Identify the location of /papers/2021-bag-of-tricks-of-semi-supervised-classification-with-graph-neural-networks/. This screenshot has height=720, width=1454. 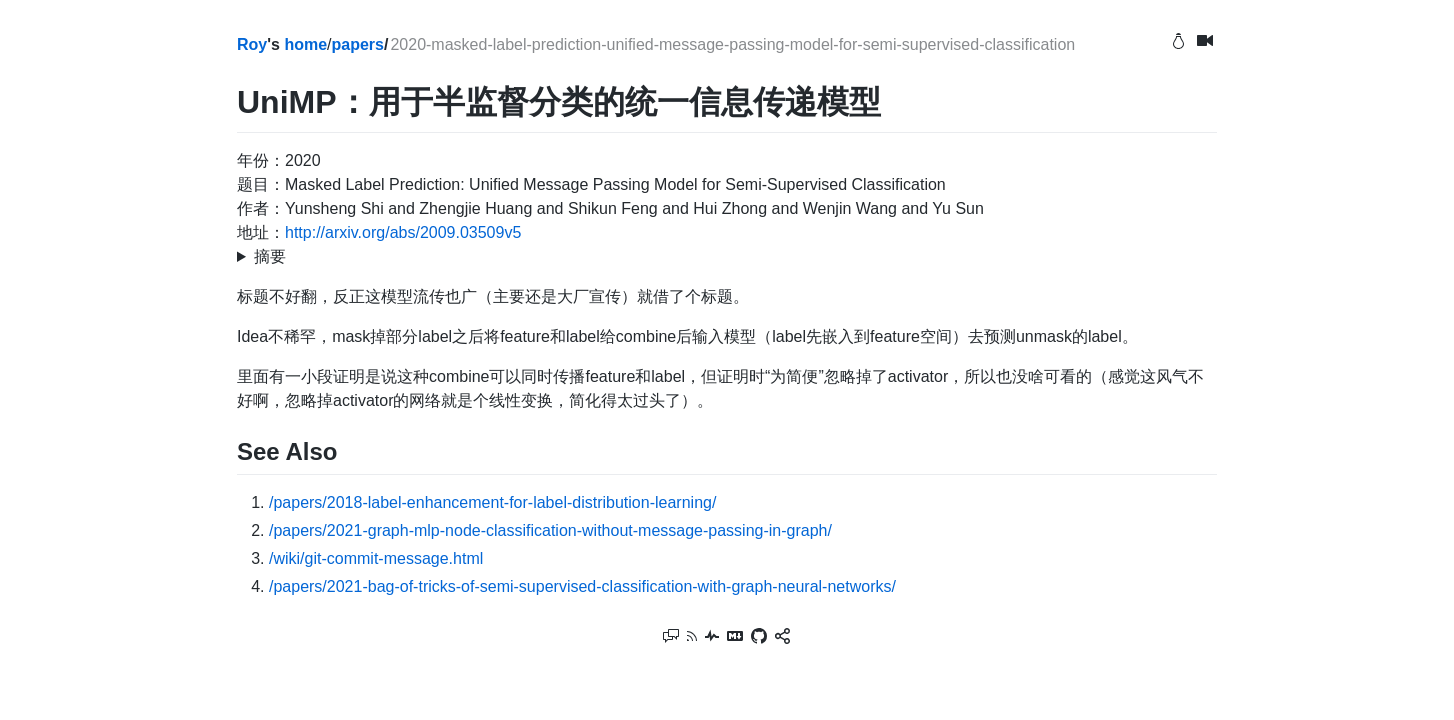
(582, 586).